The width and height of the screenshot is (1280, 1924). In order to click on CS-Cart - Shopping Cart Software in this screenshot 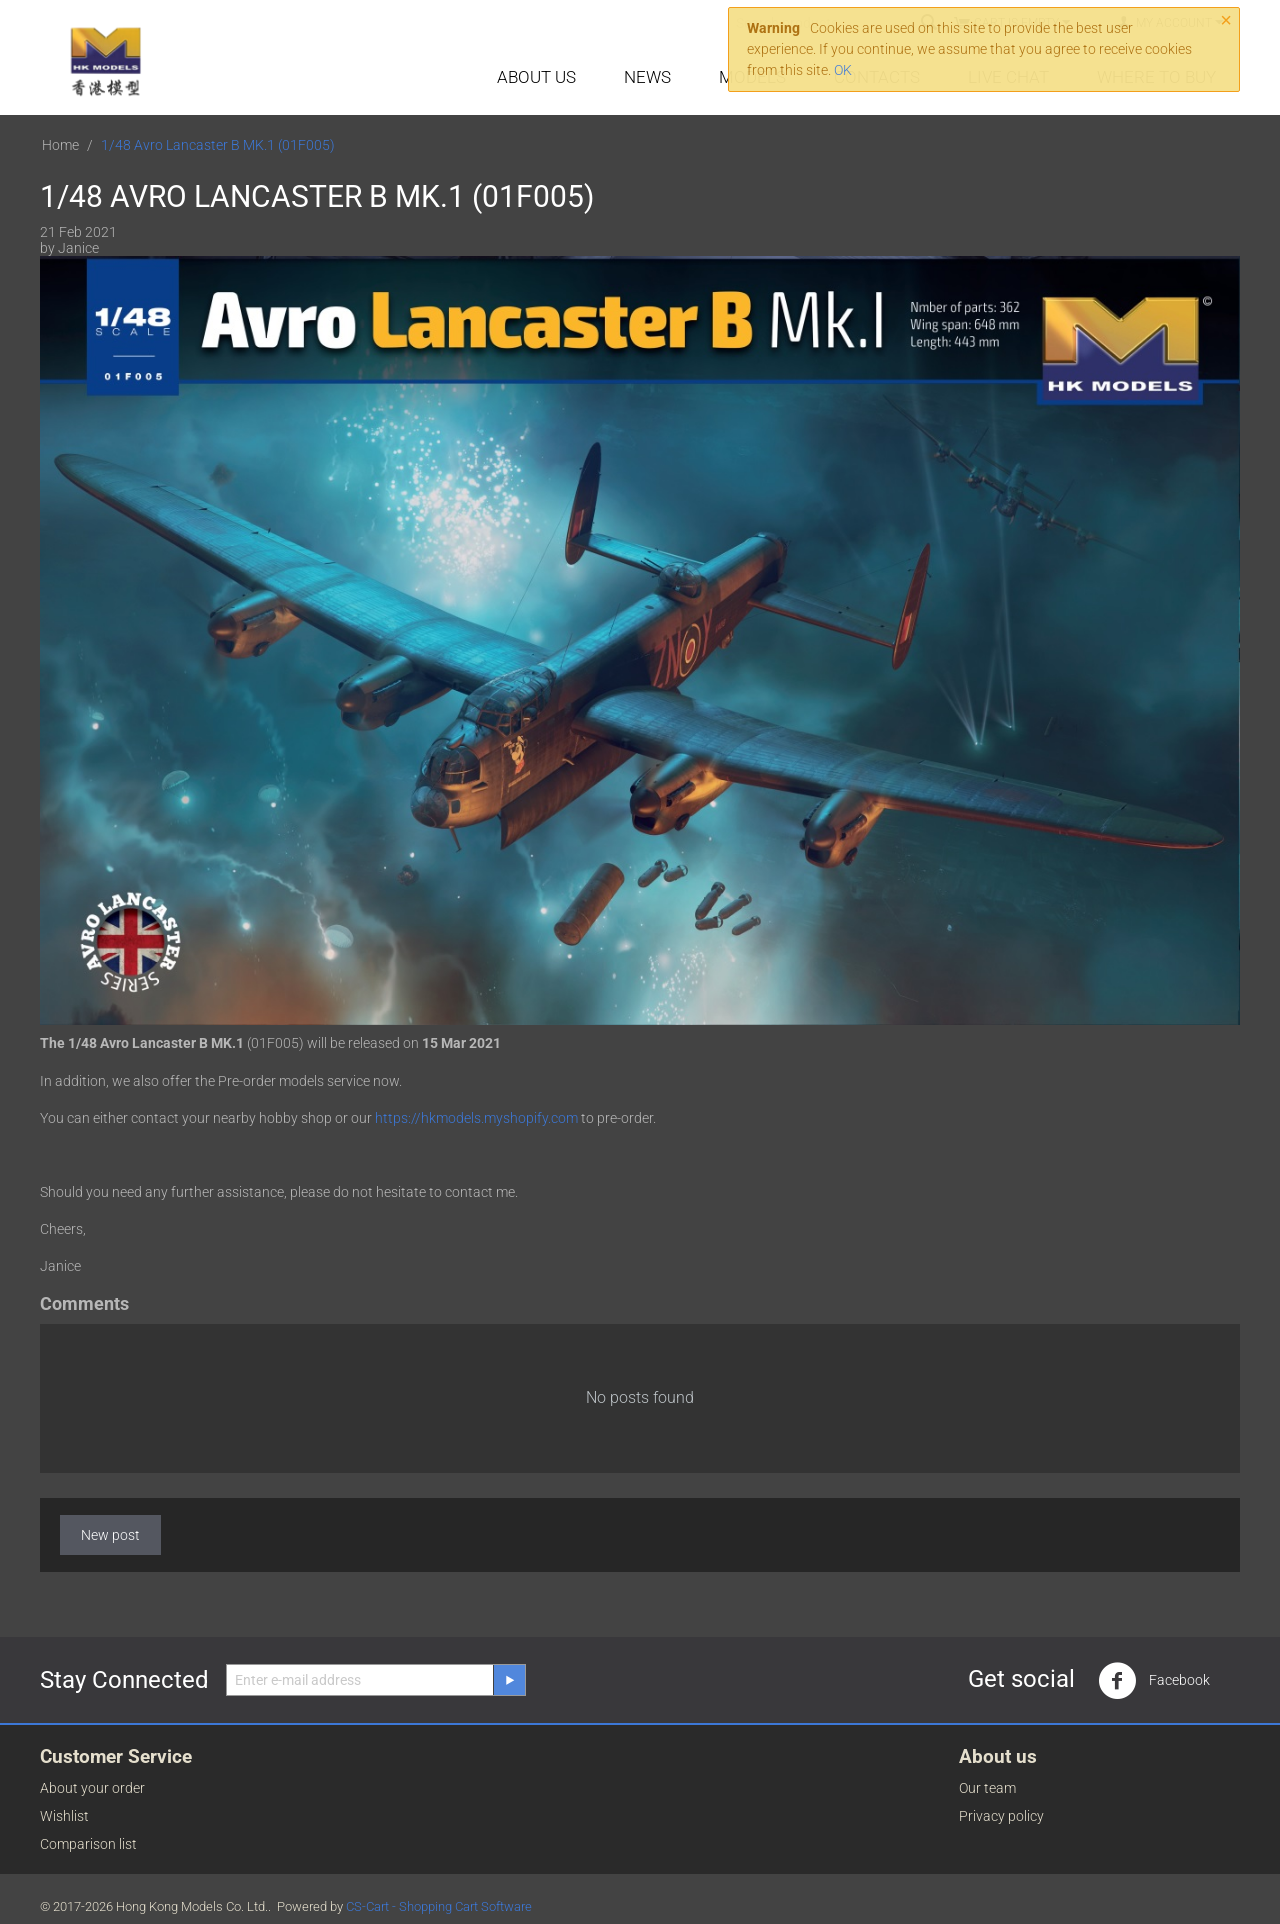, I will do `click(439, 1906)`.